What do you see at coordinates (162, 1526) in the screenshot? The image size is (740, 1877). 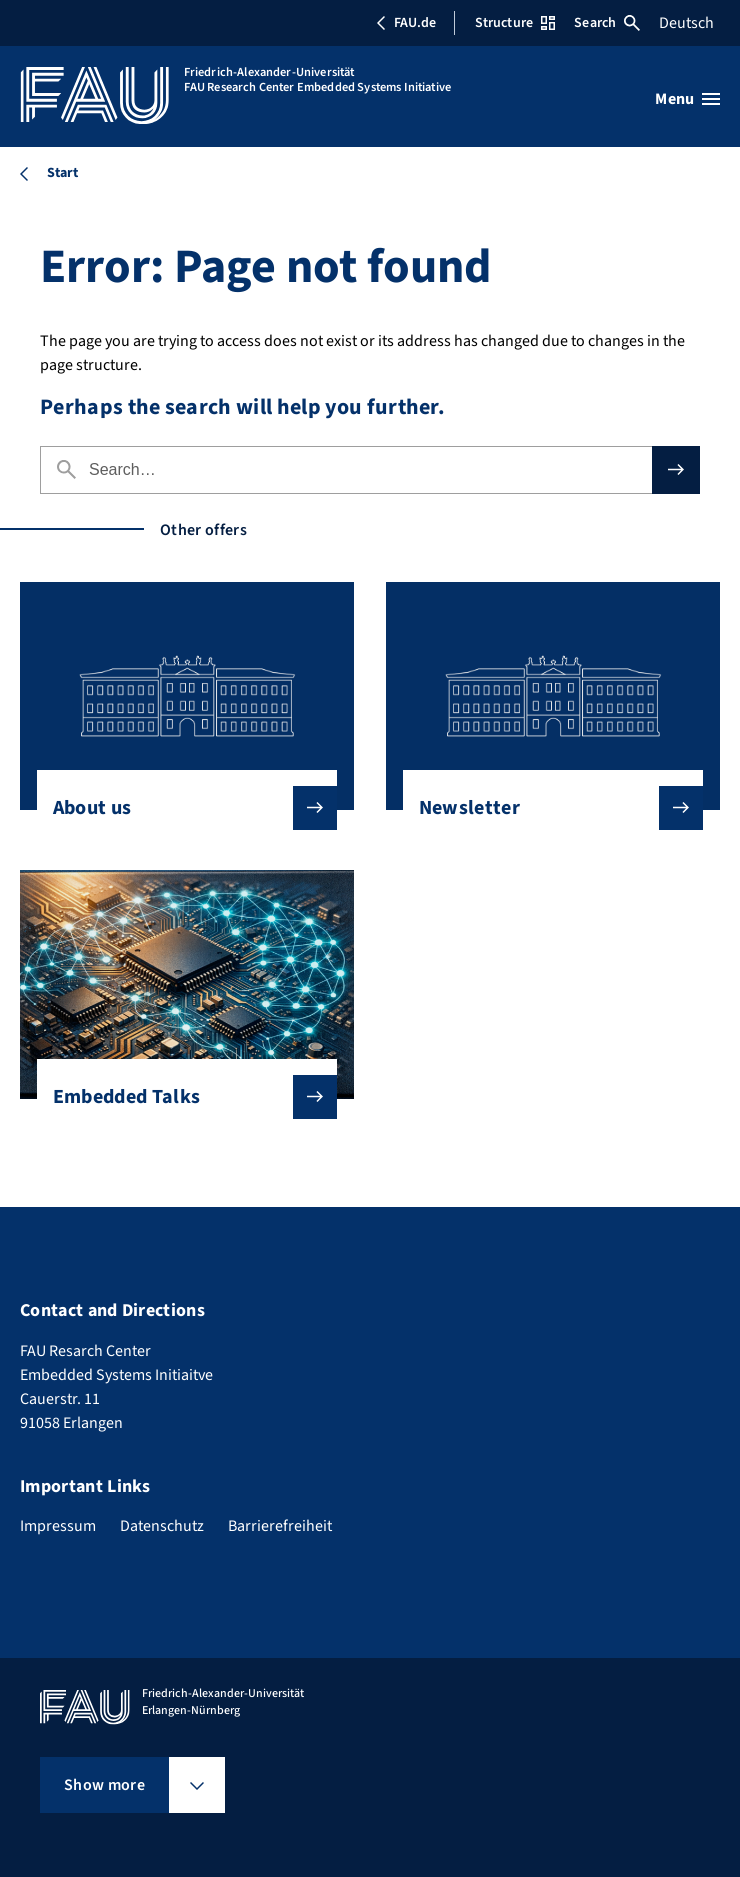 I see `Datenschutz` at bounding box center [162, 1526].